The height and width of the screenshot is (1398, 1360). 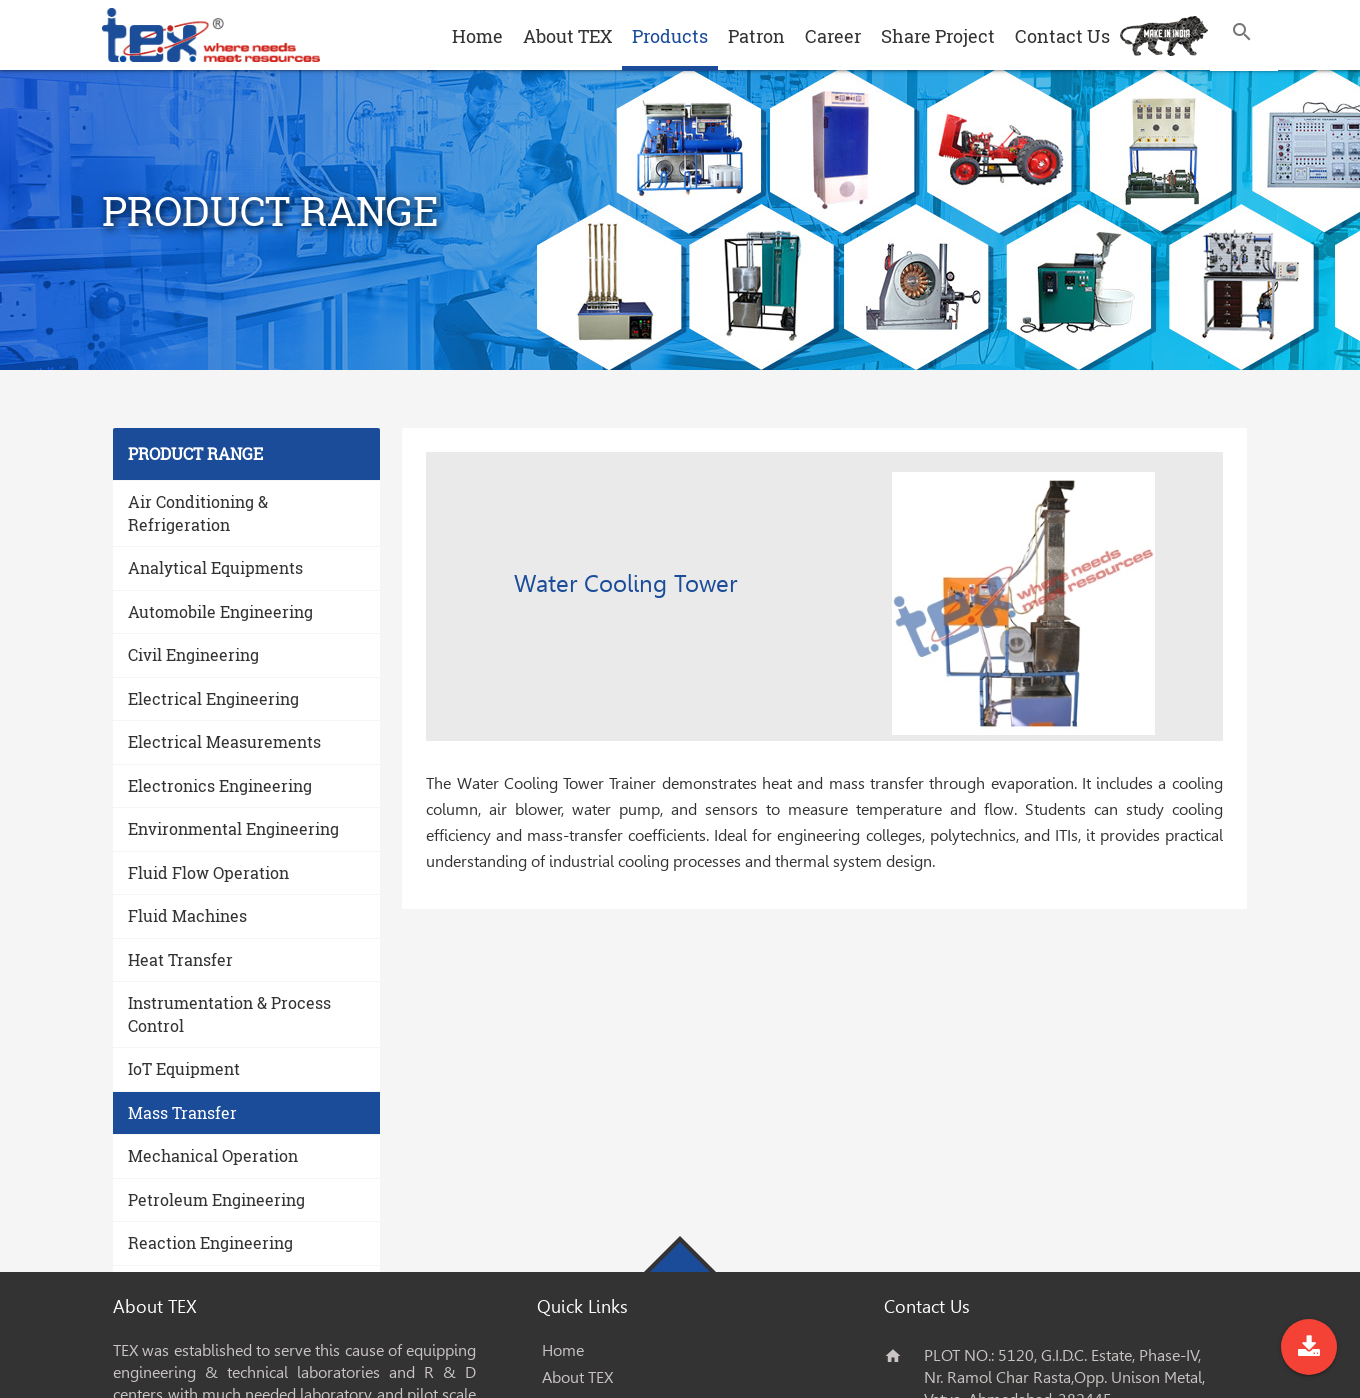 I want to click on Environmental Engineering, so click(x=233, y=828).